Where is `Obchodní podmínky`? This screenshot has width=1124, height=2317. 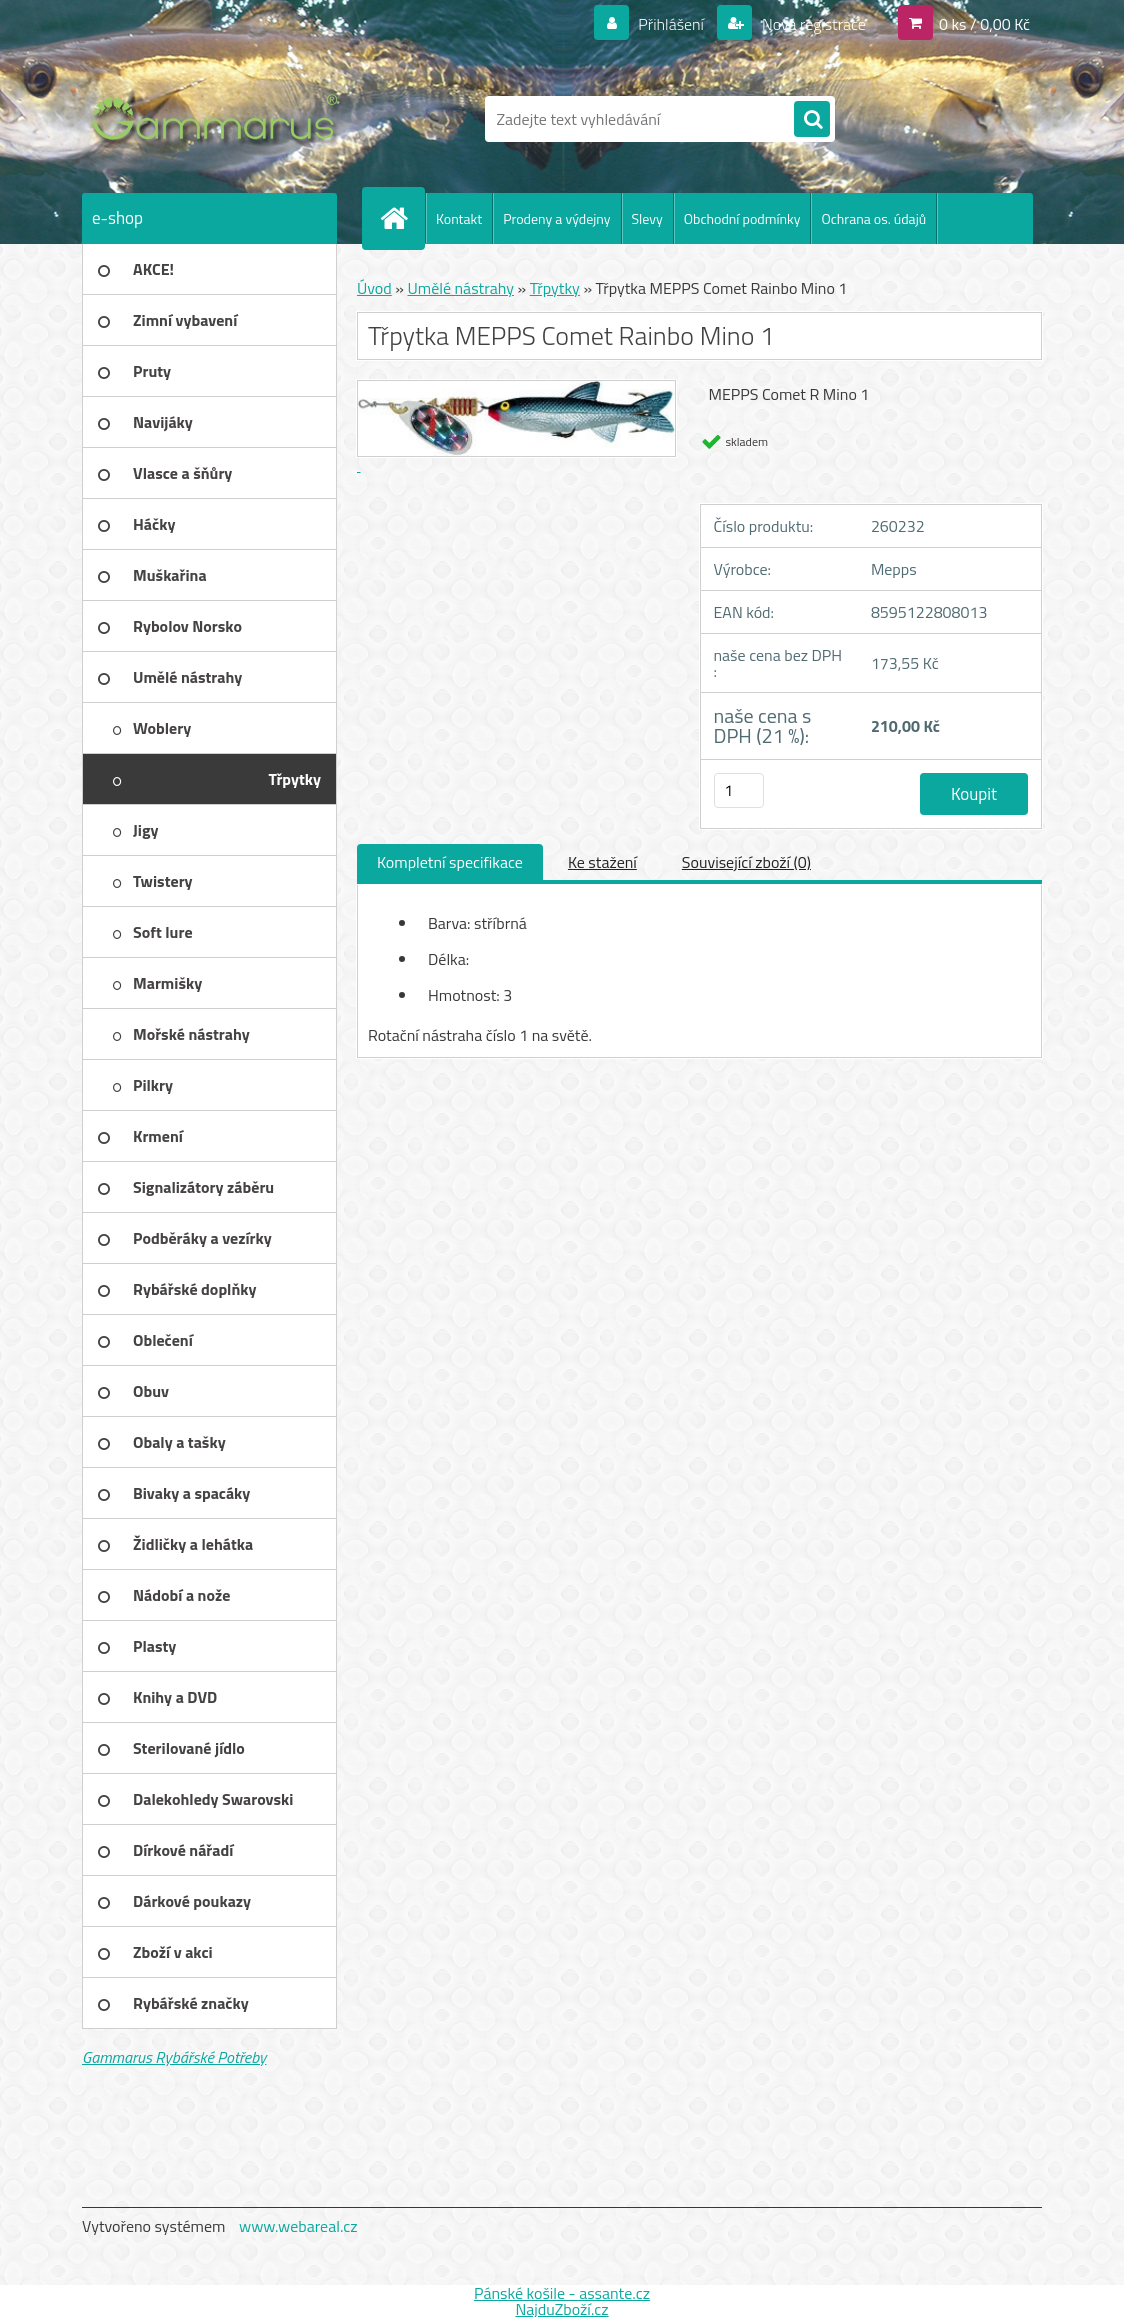 Obchodní podmínky is located at coordinates (742, 218).